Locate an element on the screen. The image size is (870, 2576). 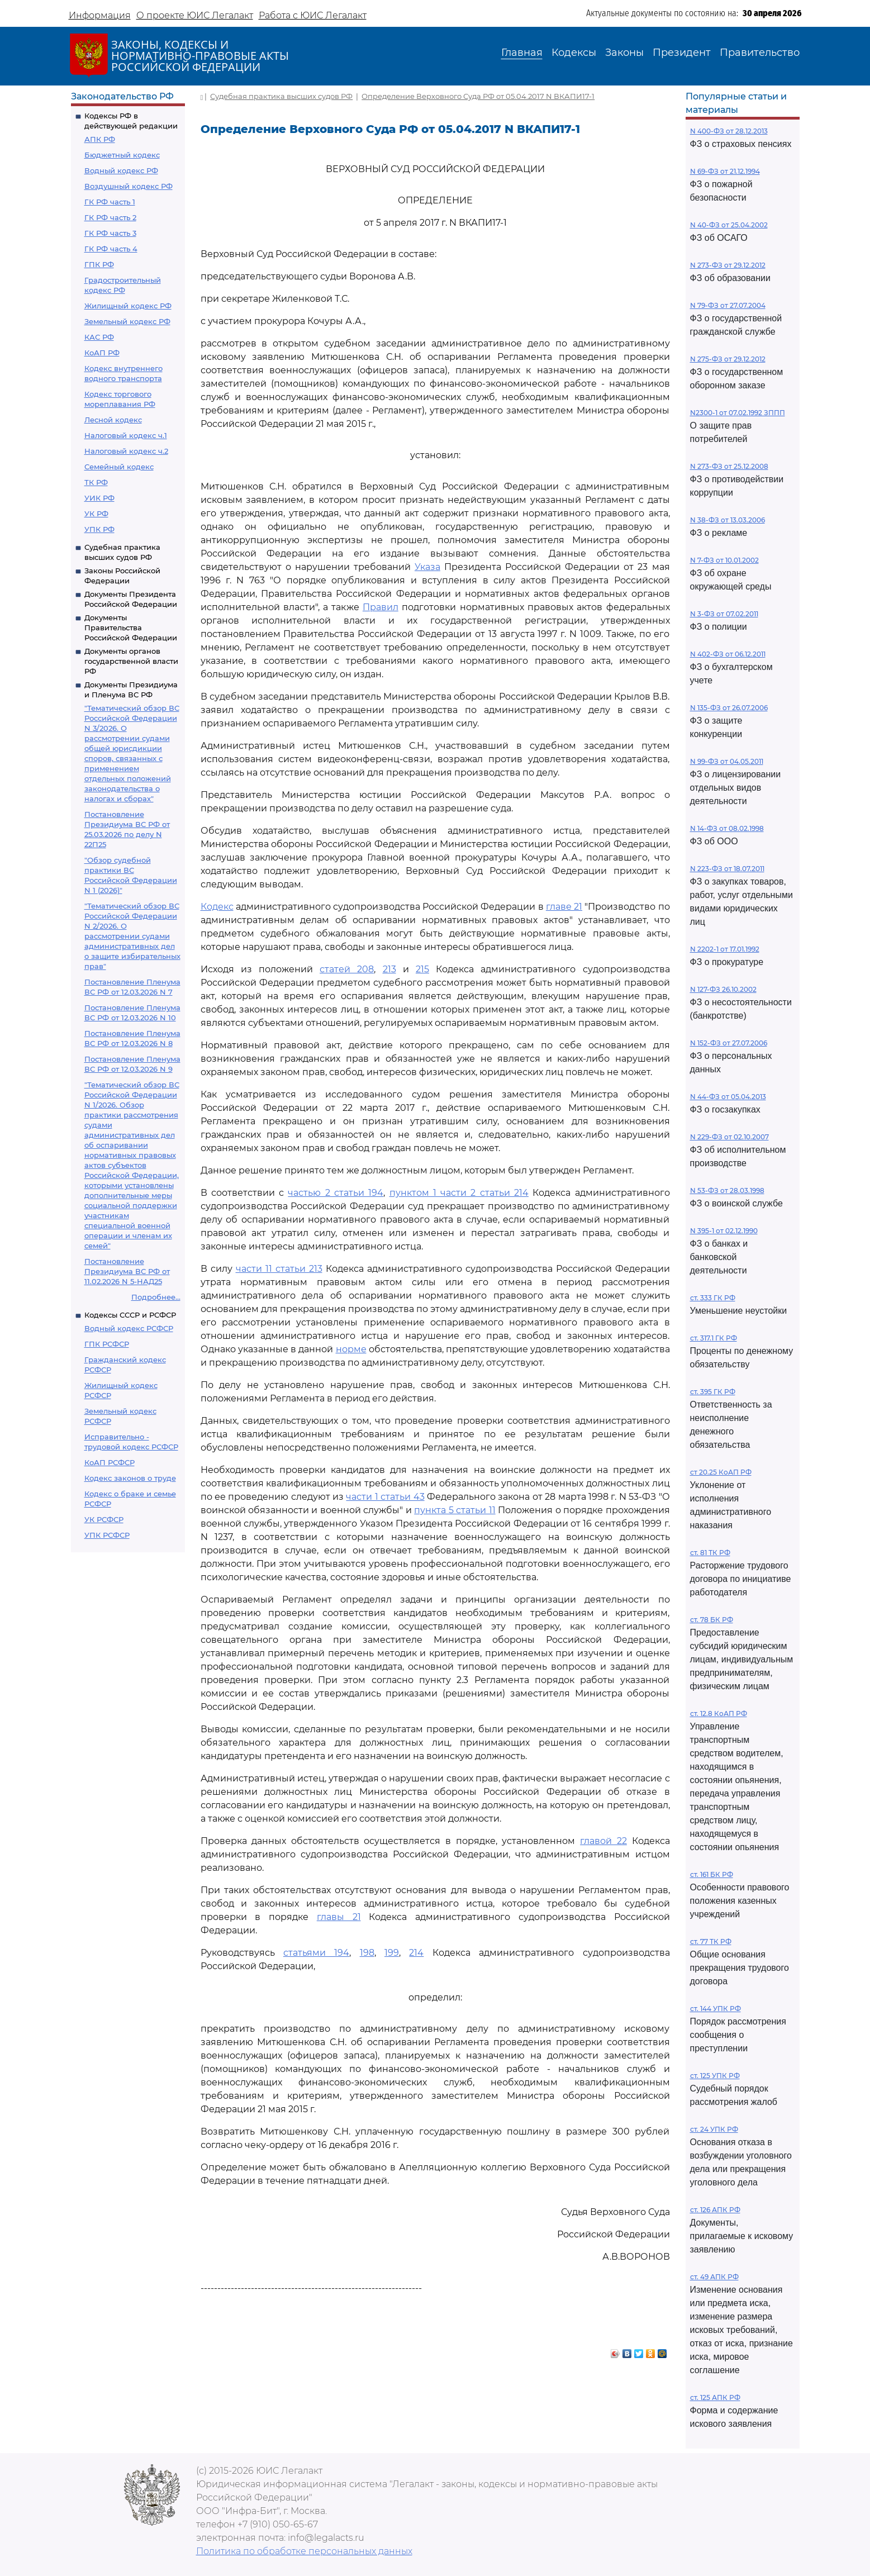
Воздушный кодекс РФ is located at coordinates (128, 186).